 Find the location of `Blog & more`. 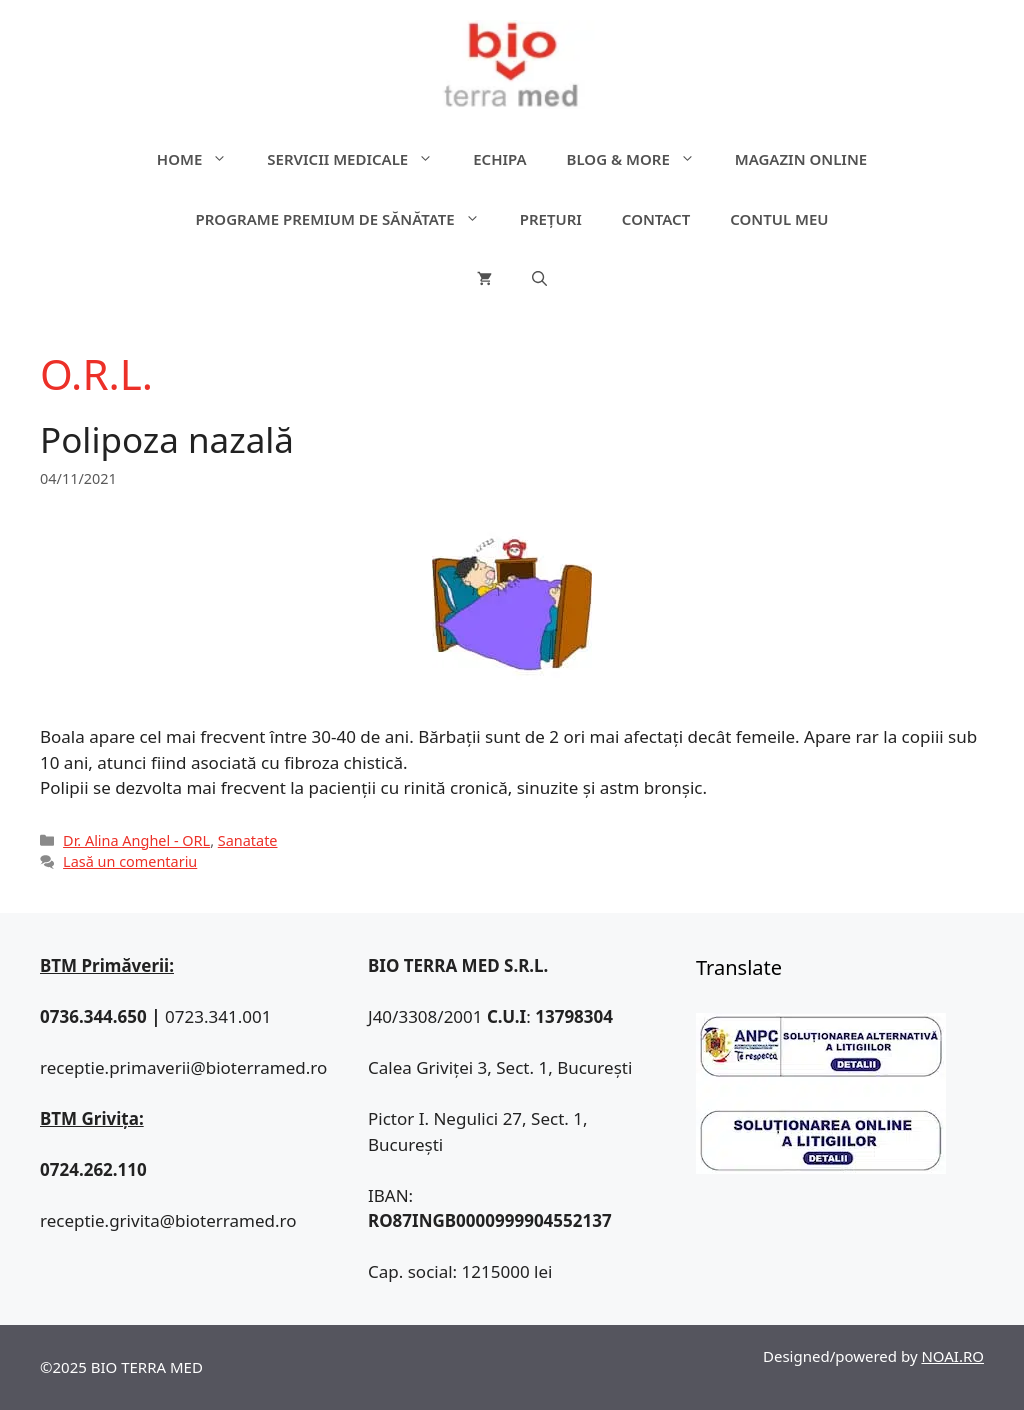

Blog & more is located at coordinates (641, 159).